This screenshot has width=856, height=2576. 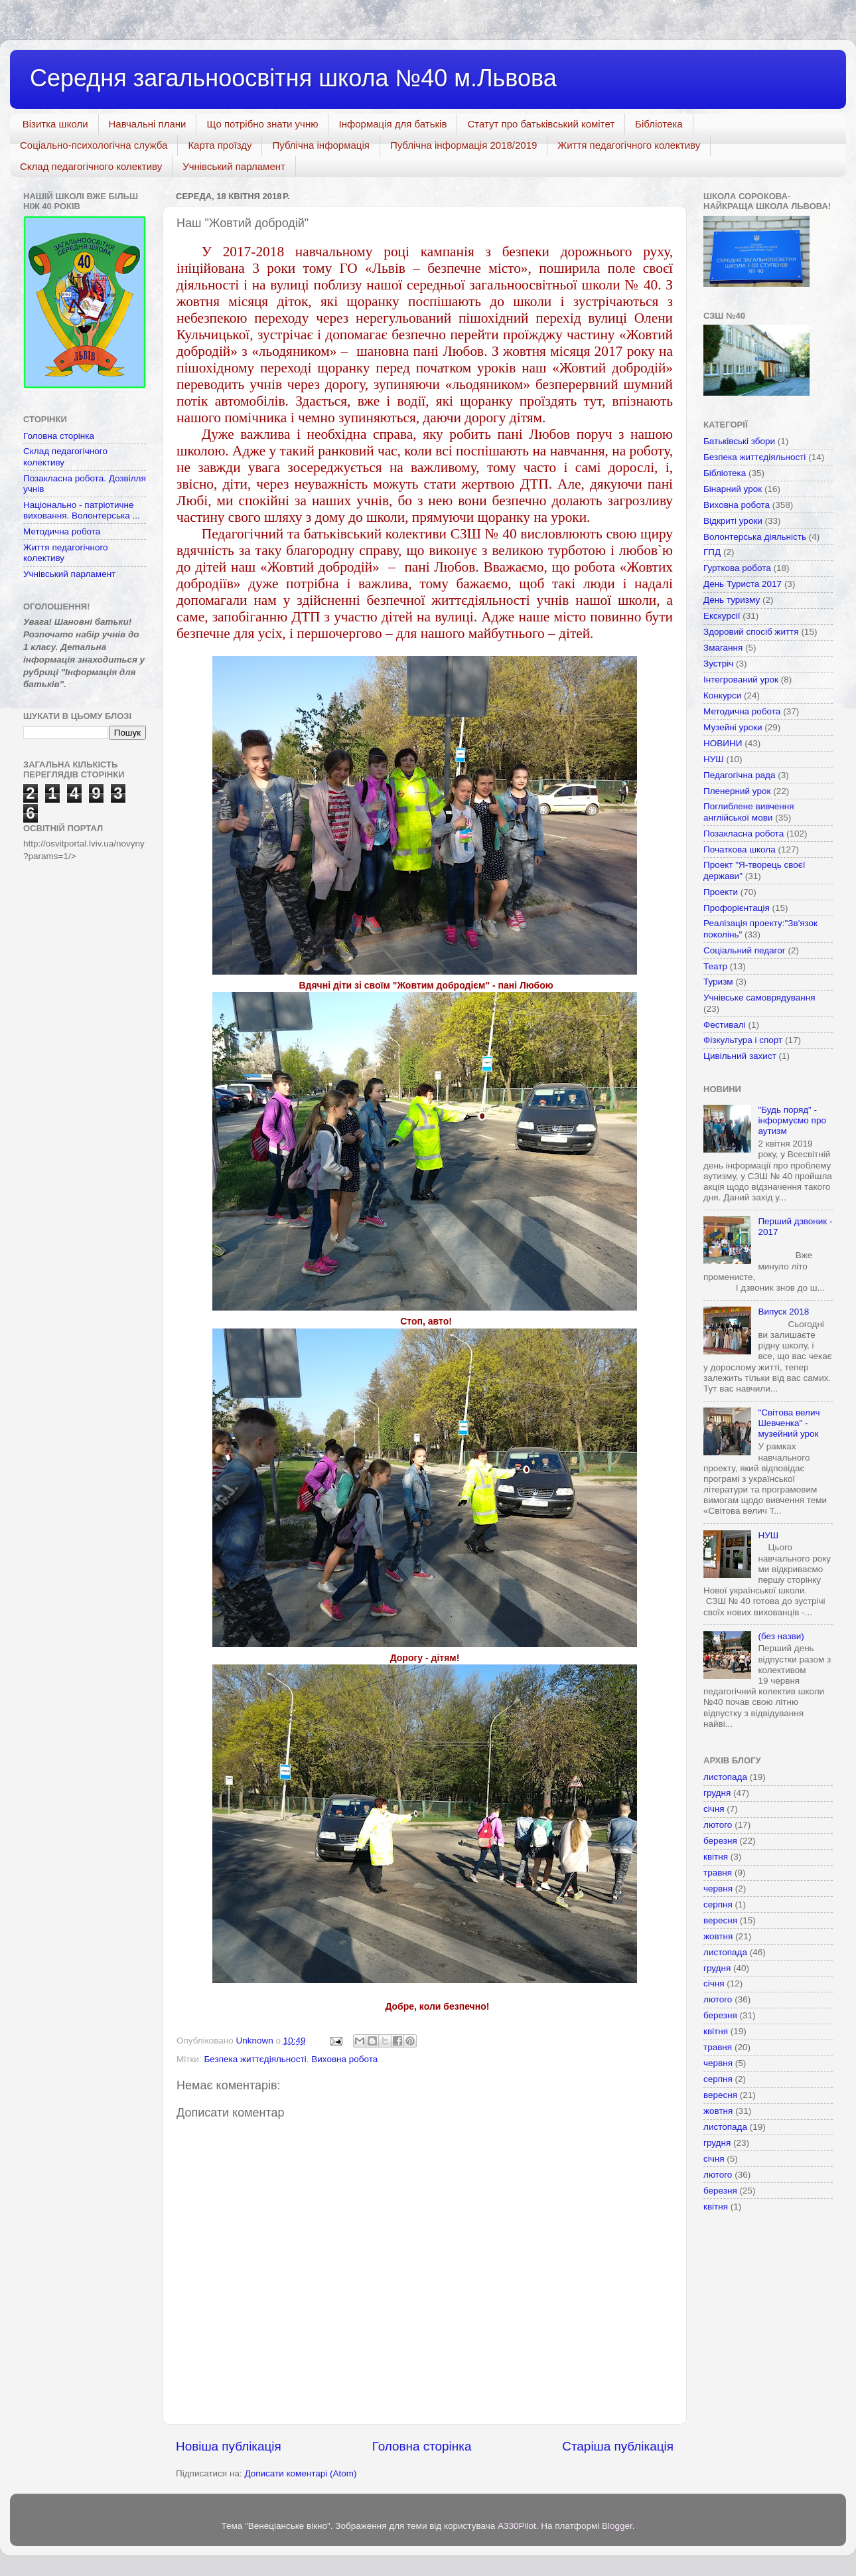 I want to click on Виховна робота, so click(x=344, y=2059).